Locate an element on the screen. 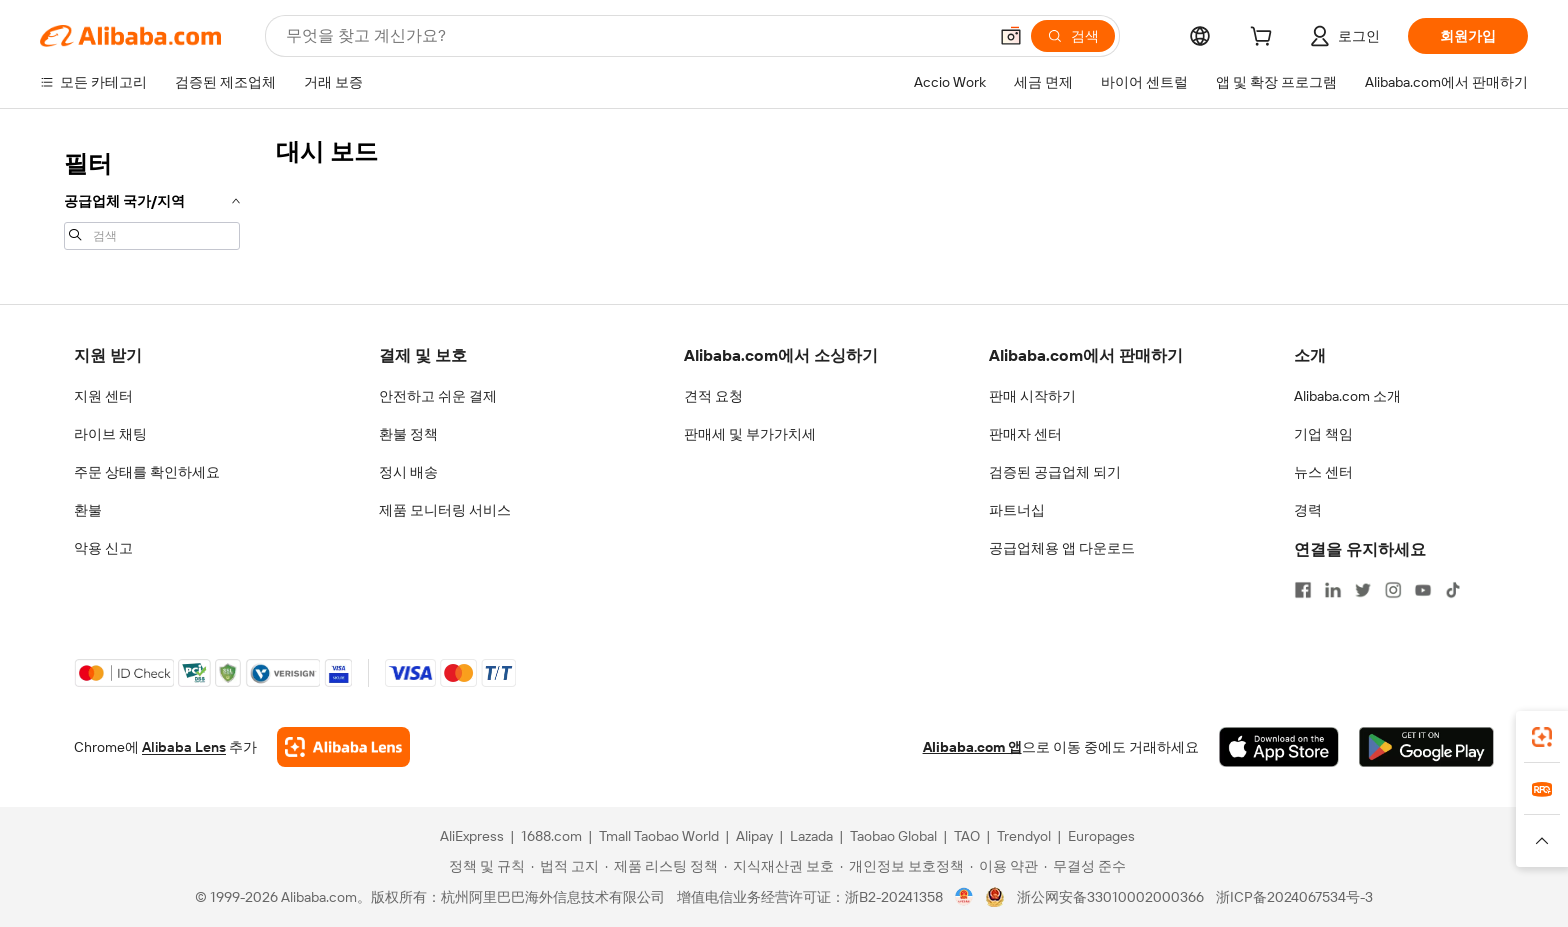 This screenshot has height=927, width=1568. [Read more about 정책 및 규칙] is located at coordinates (484, 866).